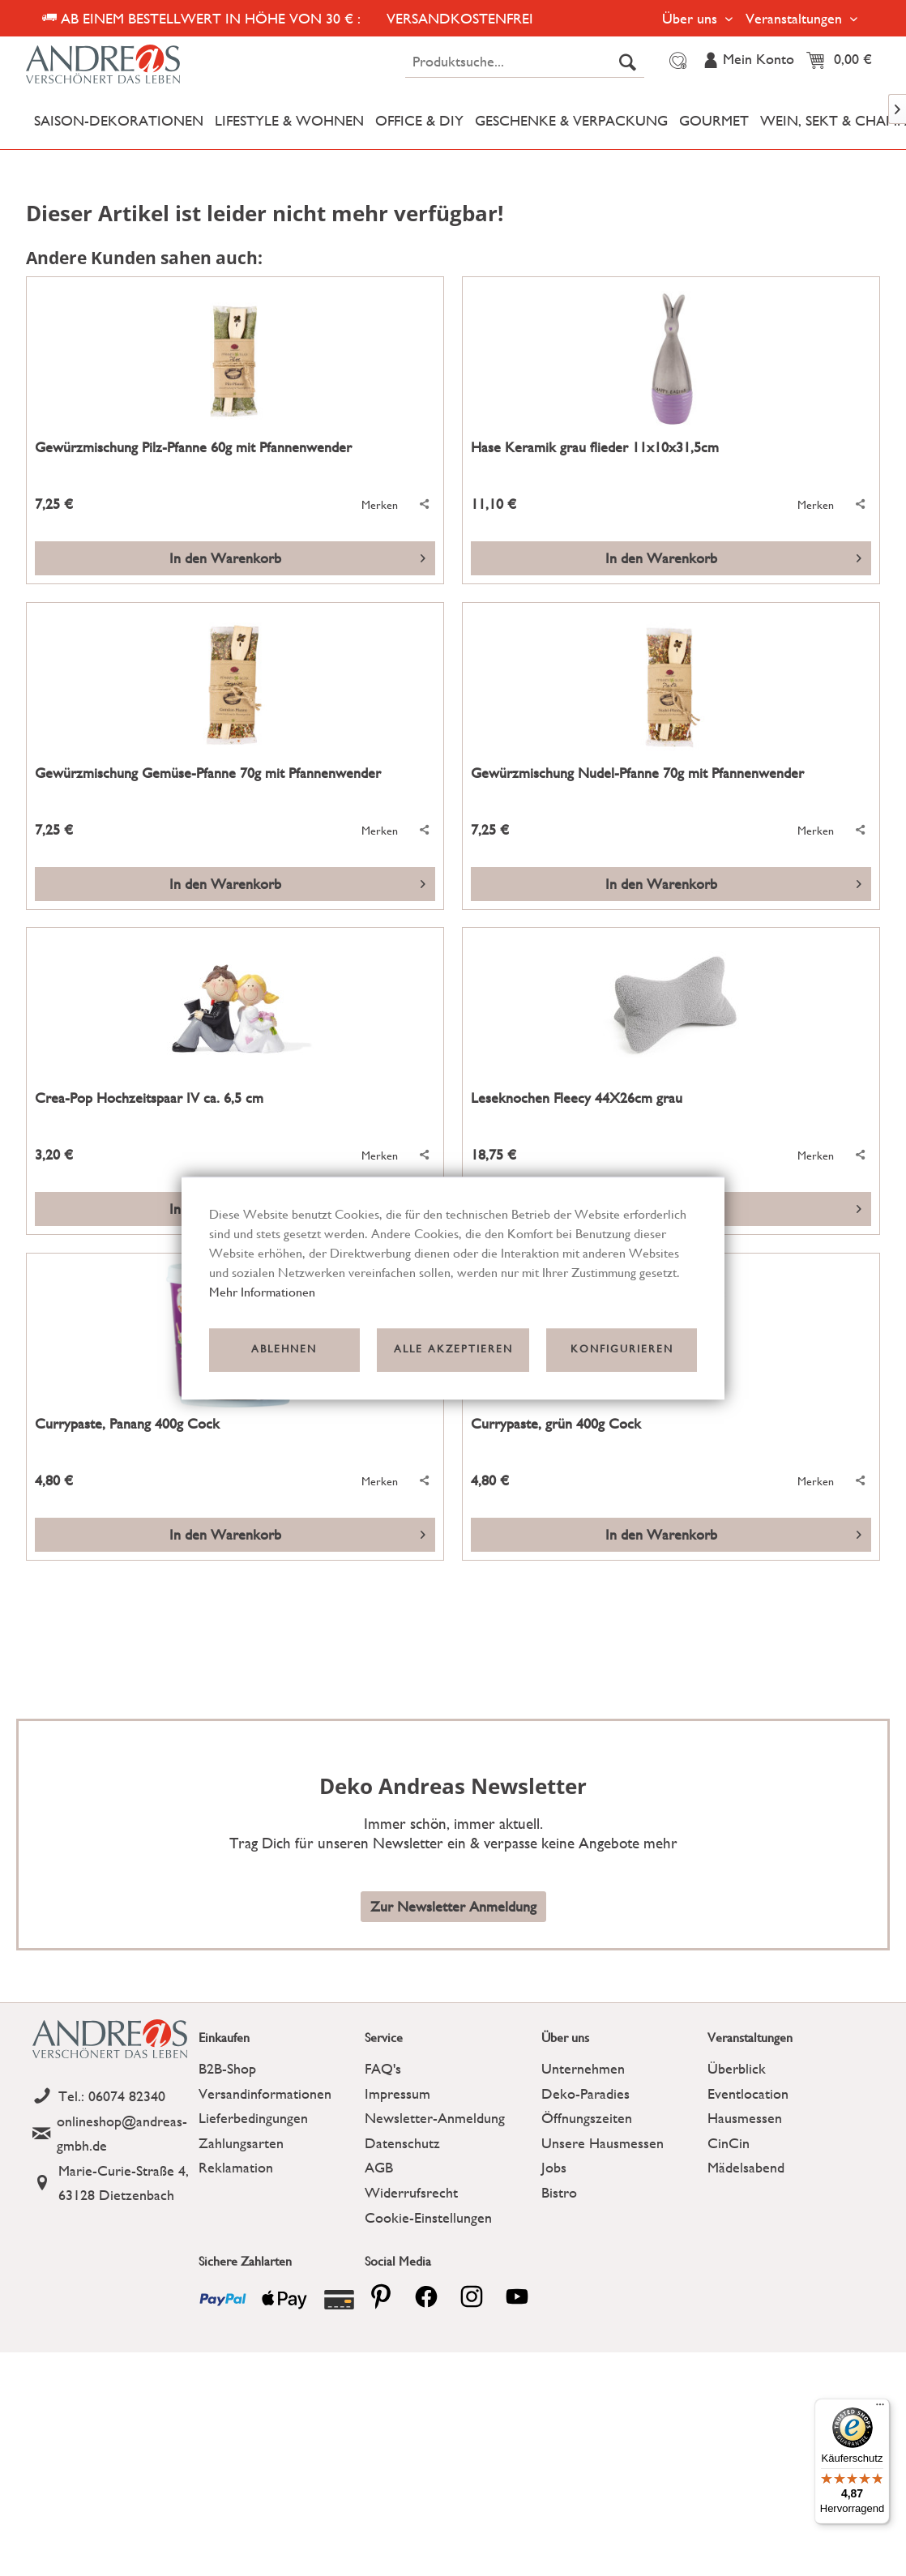 The image size is (906, 2576). Describe the element at coordinates (843, 61) in the screenshot. I see `[Warenkorb]` at that location.